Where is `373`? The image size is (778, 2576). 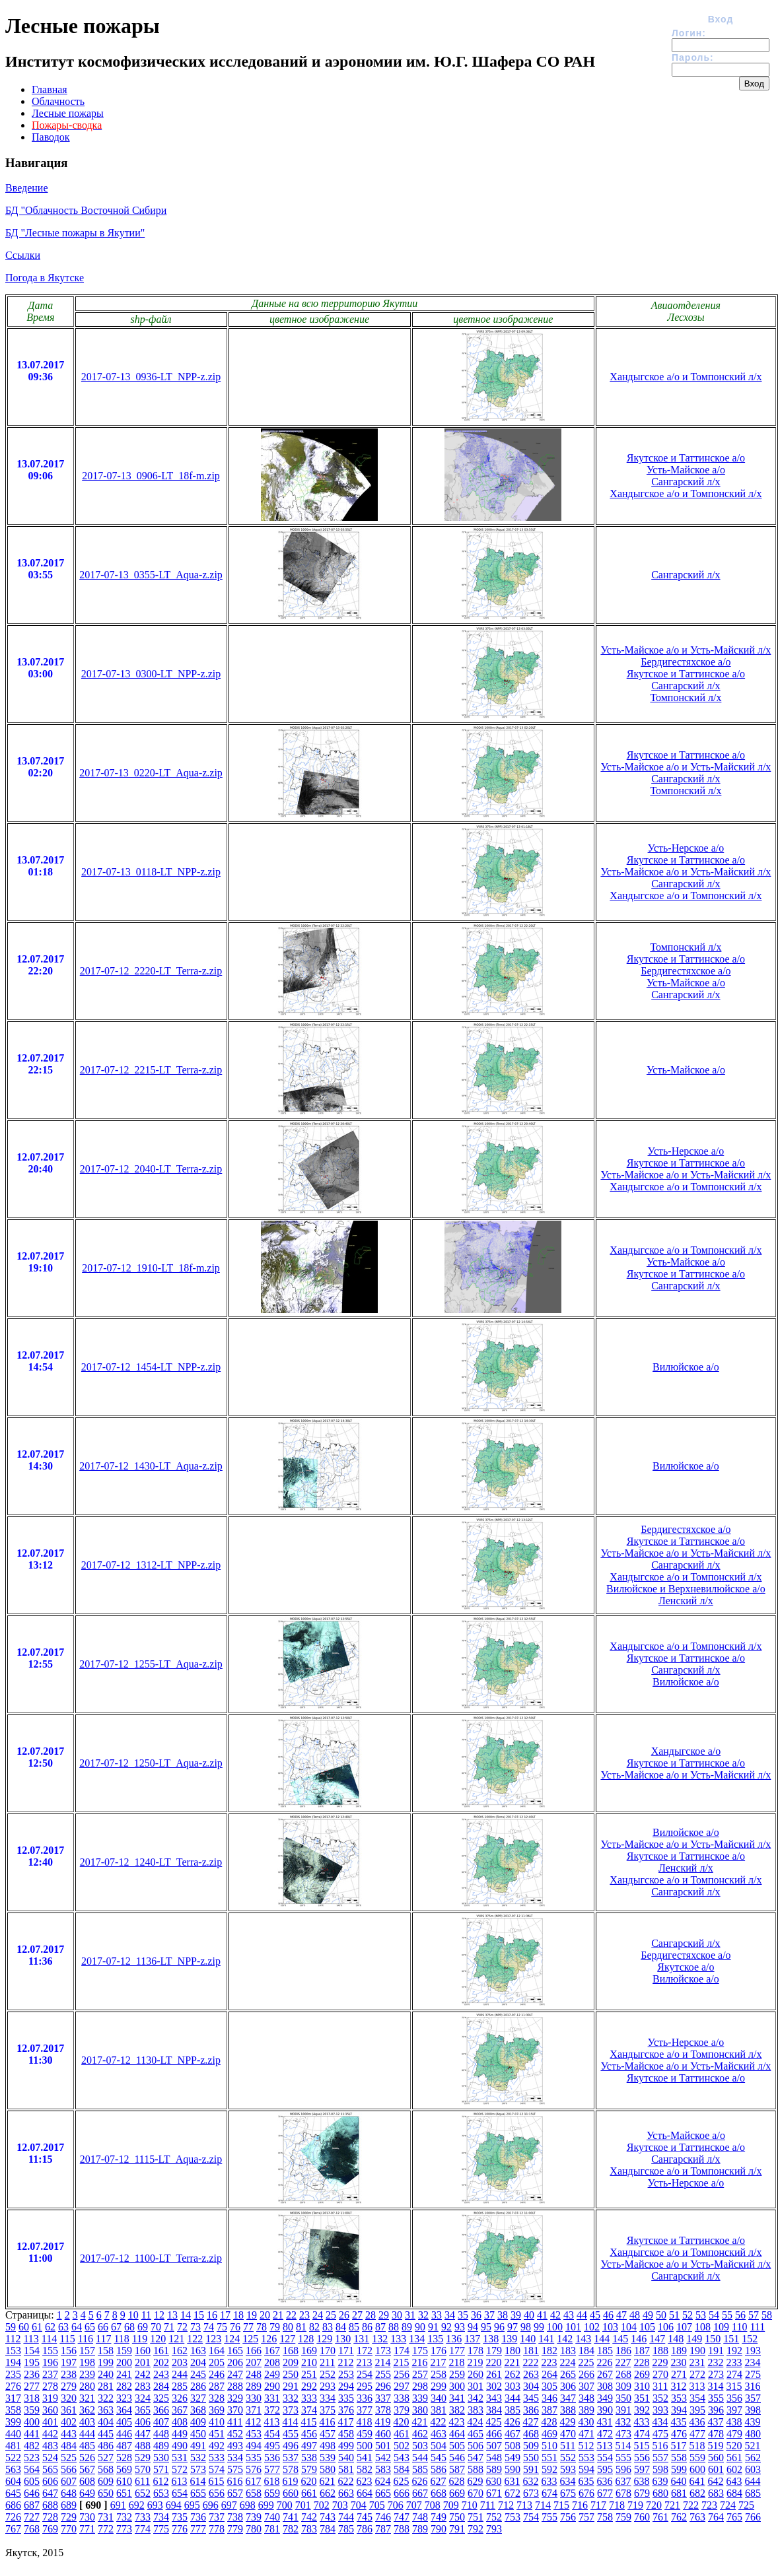 373 is located at coordinates (291, 2410).